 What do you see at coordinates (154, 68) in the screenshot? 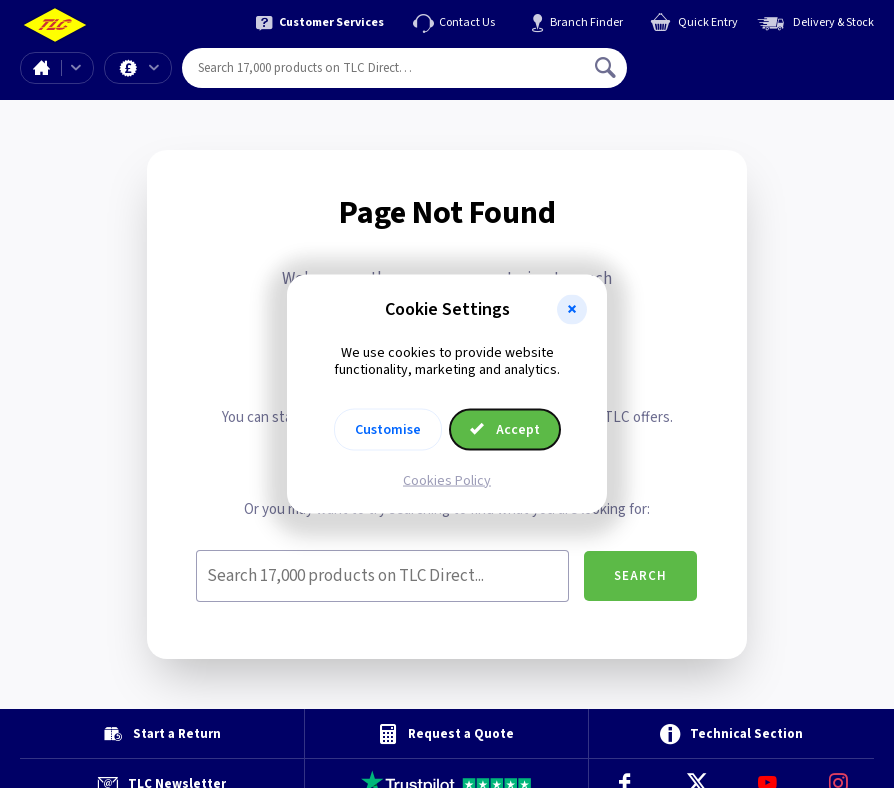
I see `Offers` at bounding box center [154, 68].